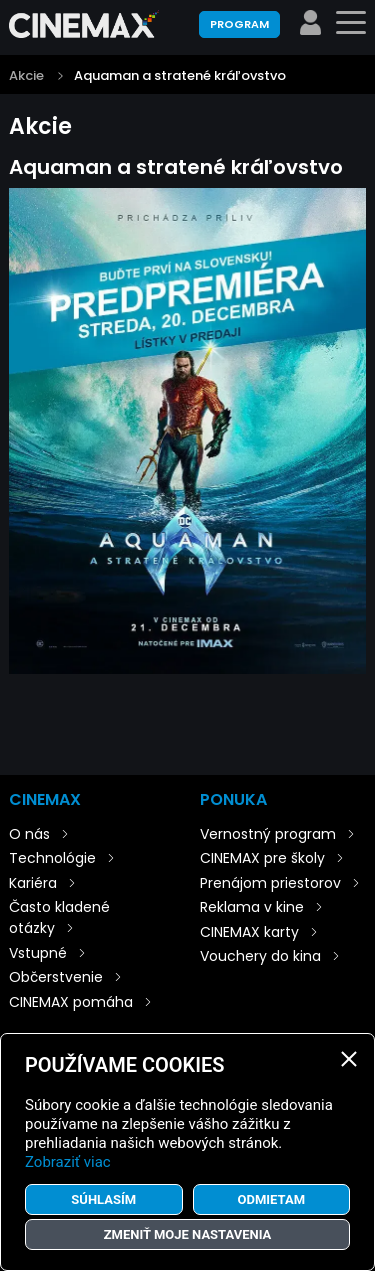 This screenshot has height=1271, width=375. I want to click on Odmietam [button], so click(271, 1199).